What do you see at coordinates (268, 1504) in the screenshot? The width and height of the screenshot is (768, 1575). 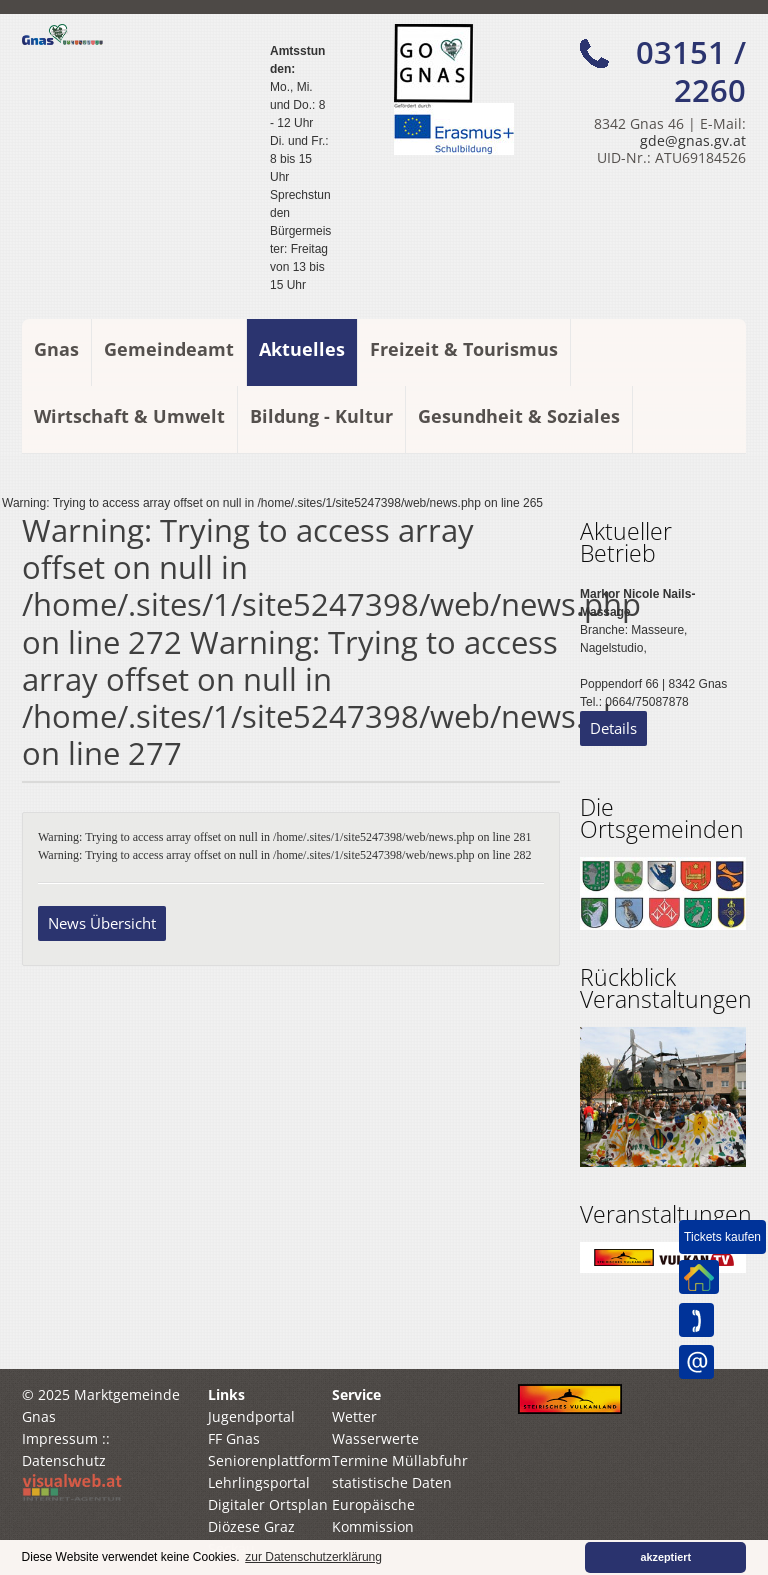 I see `Digitaler Ortsplan` at bounding box center [268, 1504].